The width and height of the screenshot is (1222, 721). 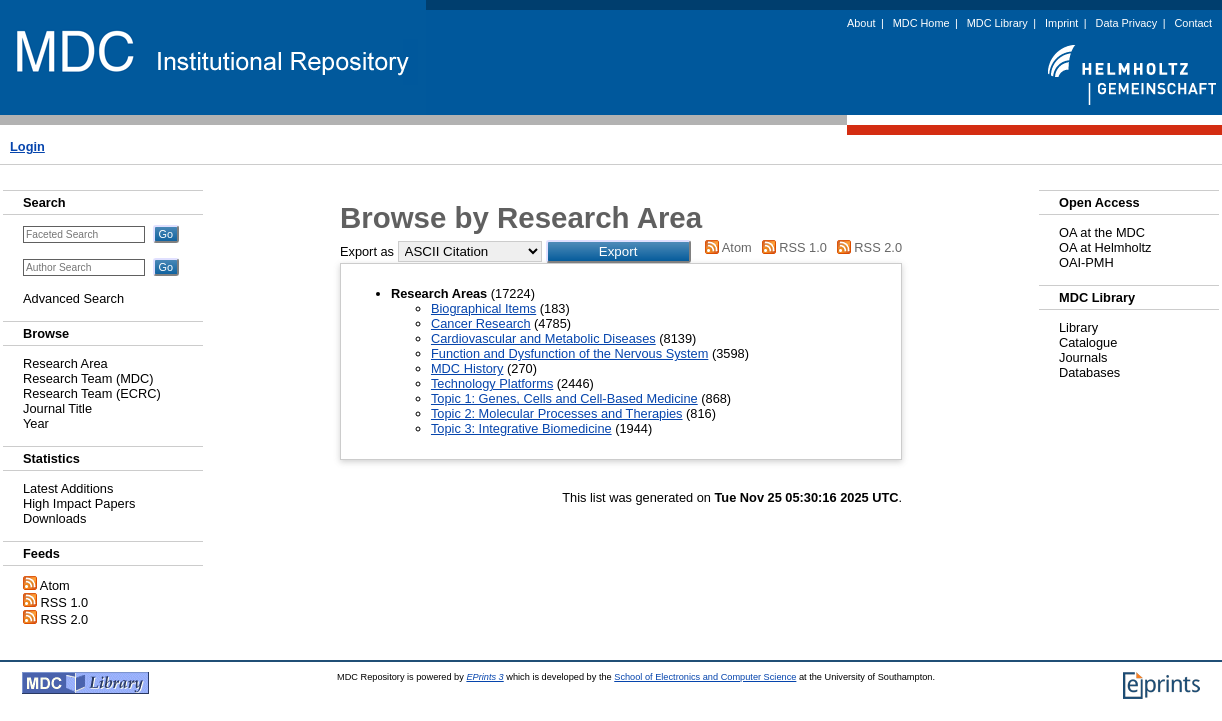 I want to click on Data Privacy, so click(x=1127, y=23).